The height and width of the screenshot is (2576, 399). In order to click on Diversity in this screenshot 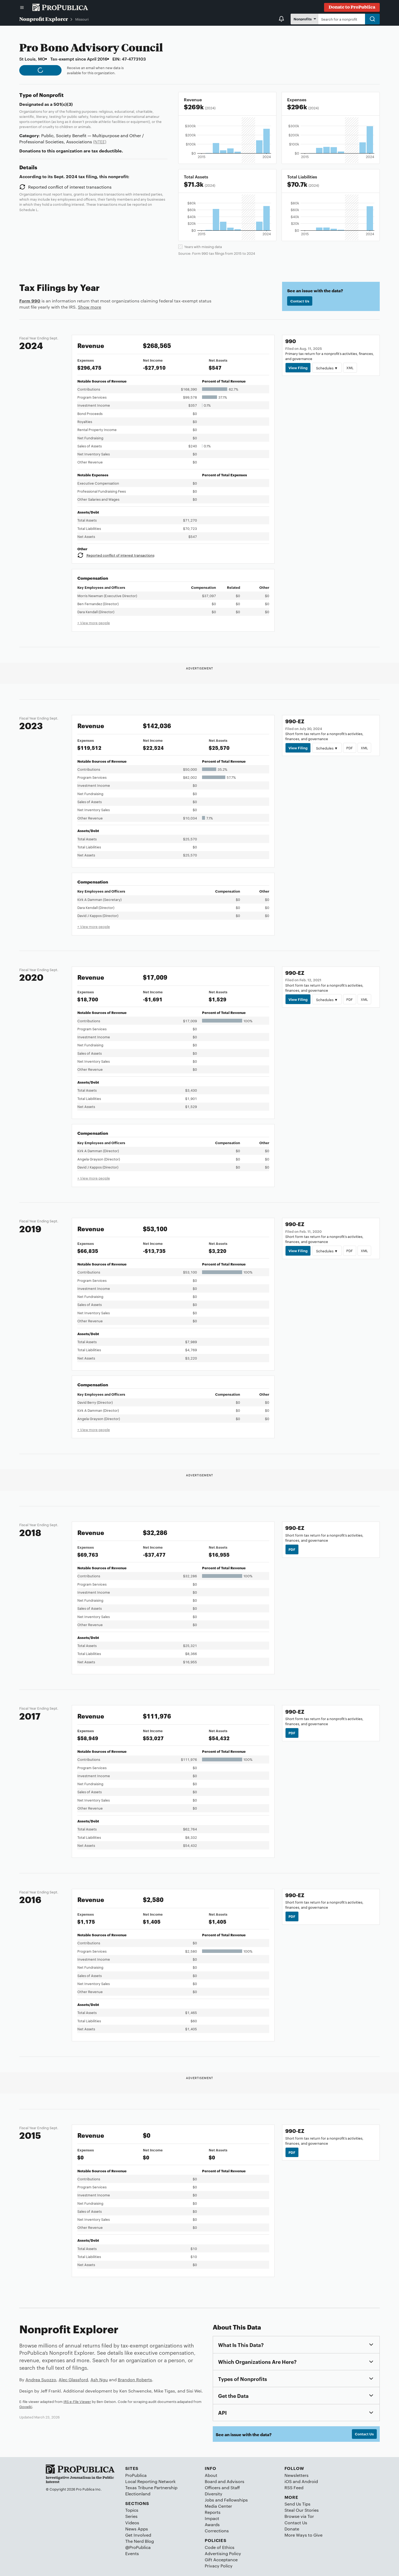, I will do `click(213, 2493)`.